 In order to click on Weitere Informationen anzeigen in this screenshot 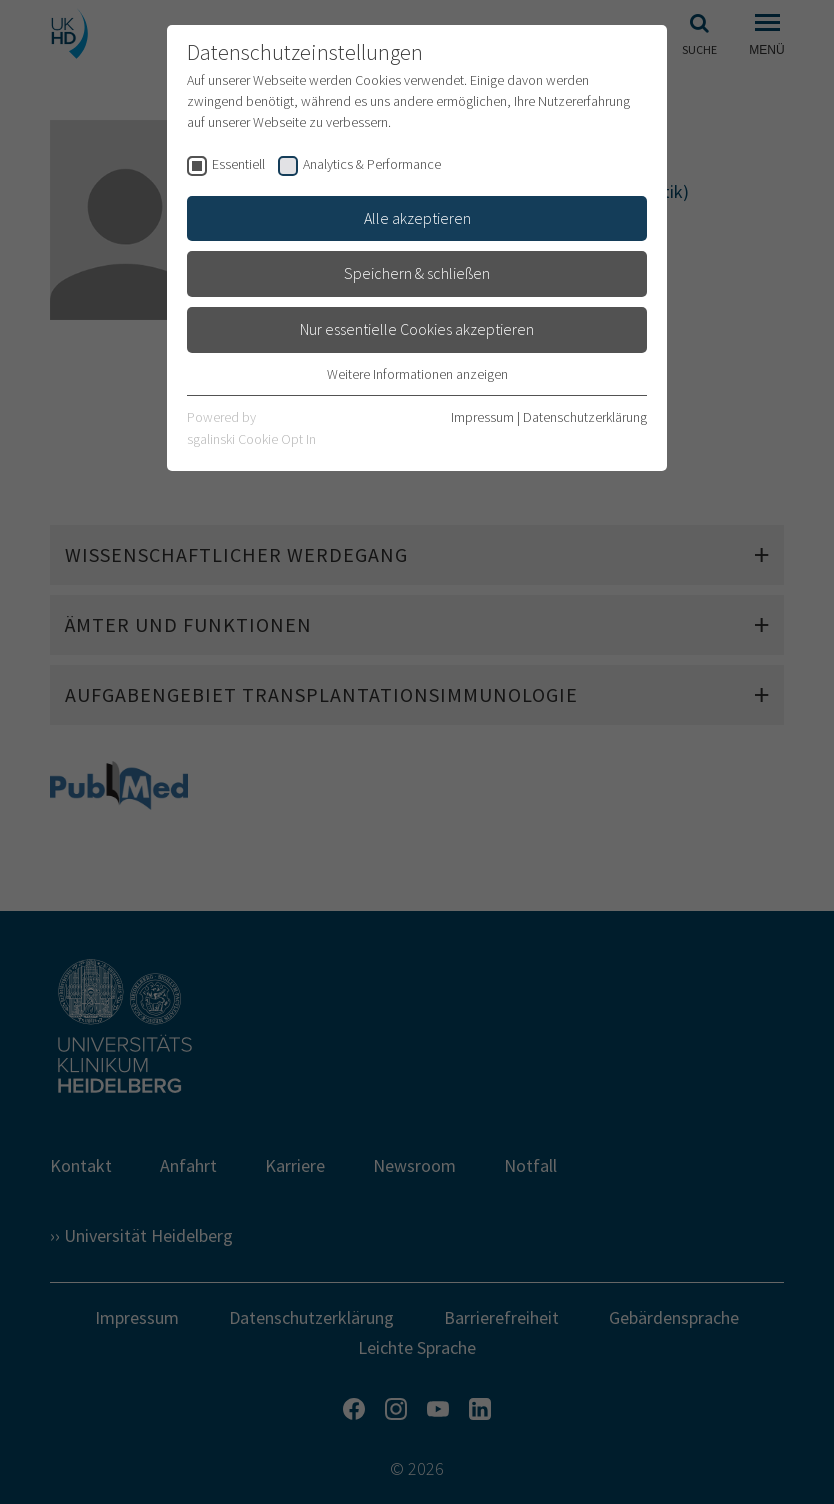, I will do `click(417, 374)`.